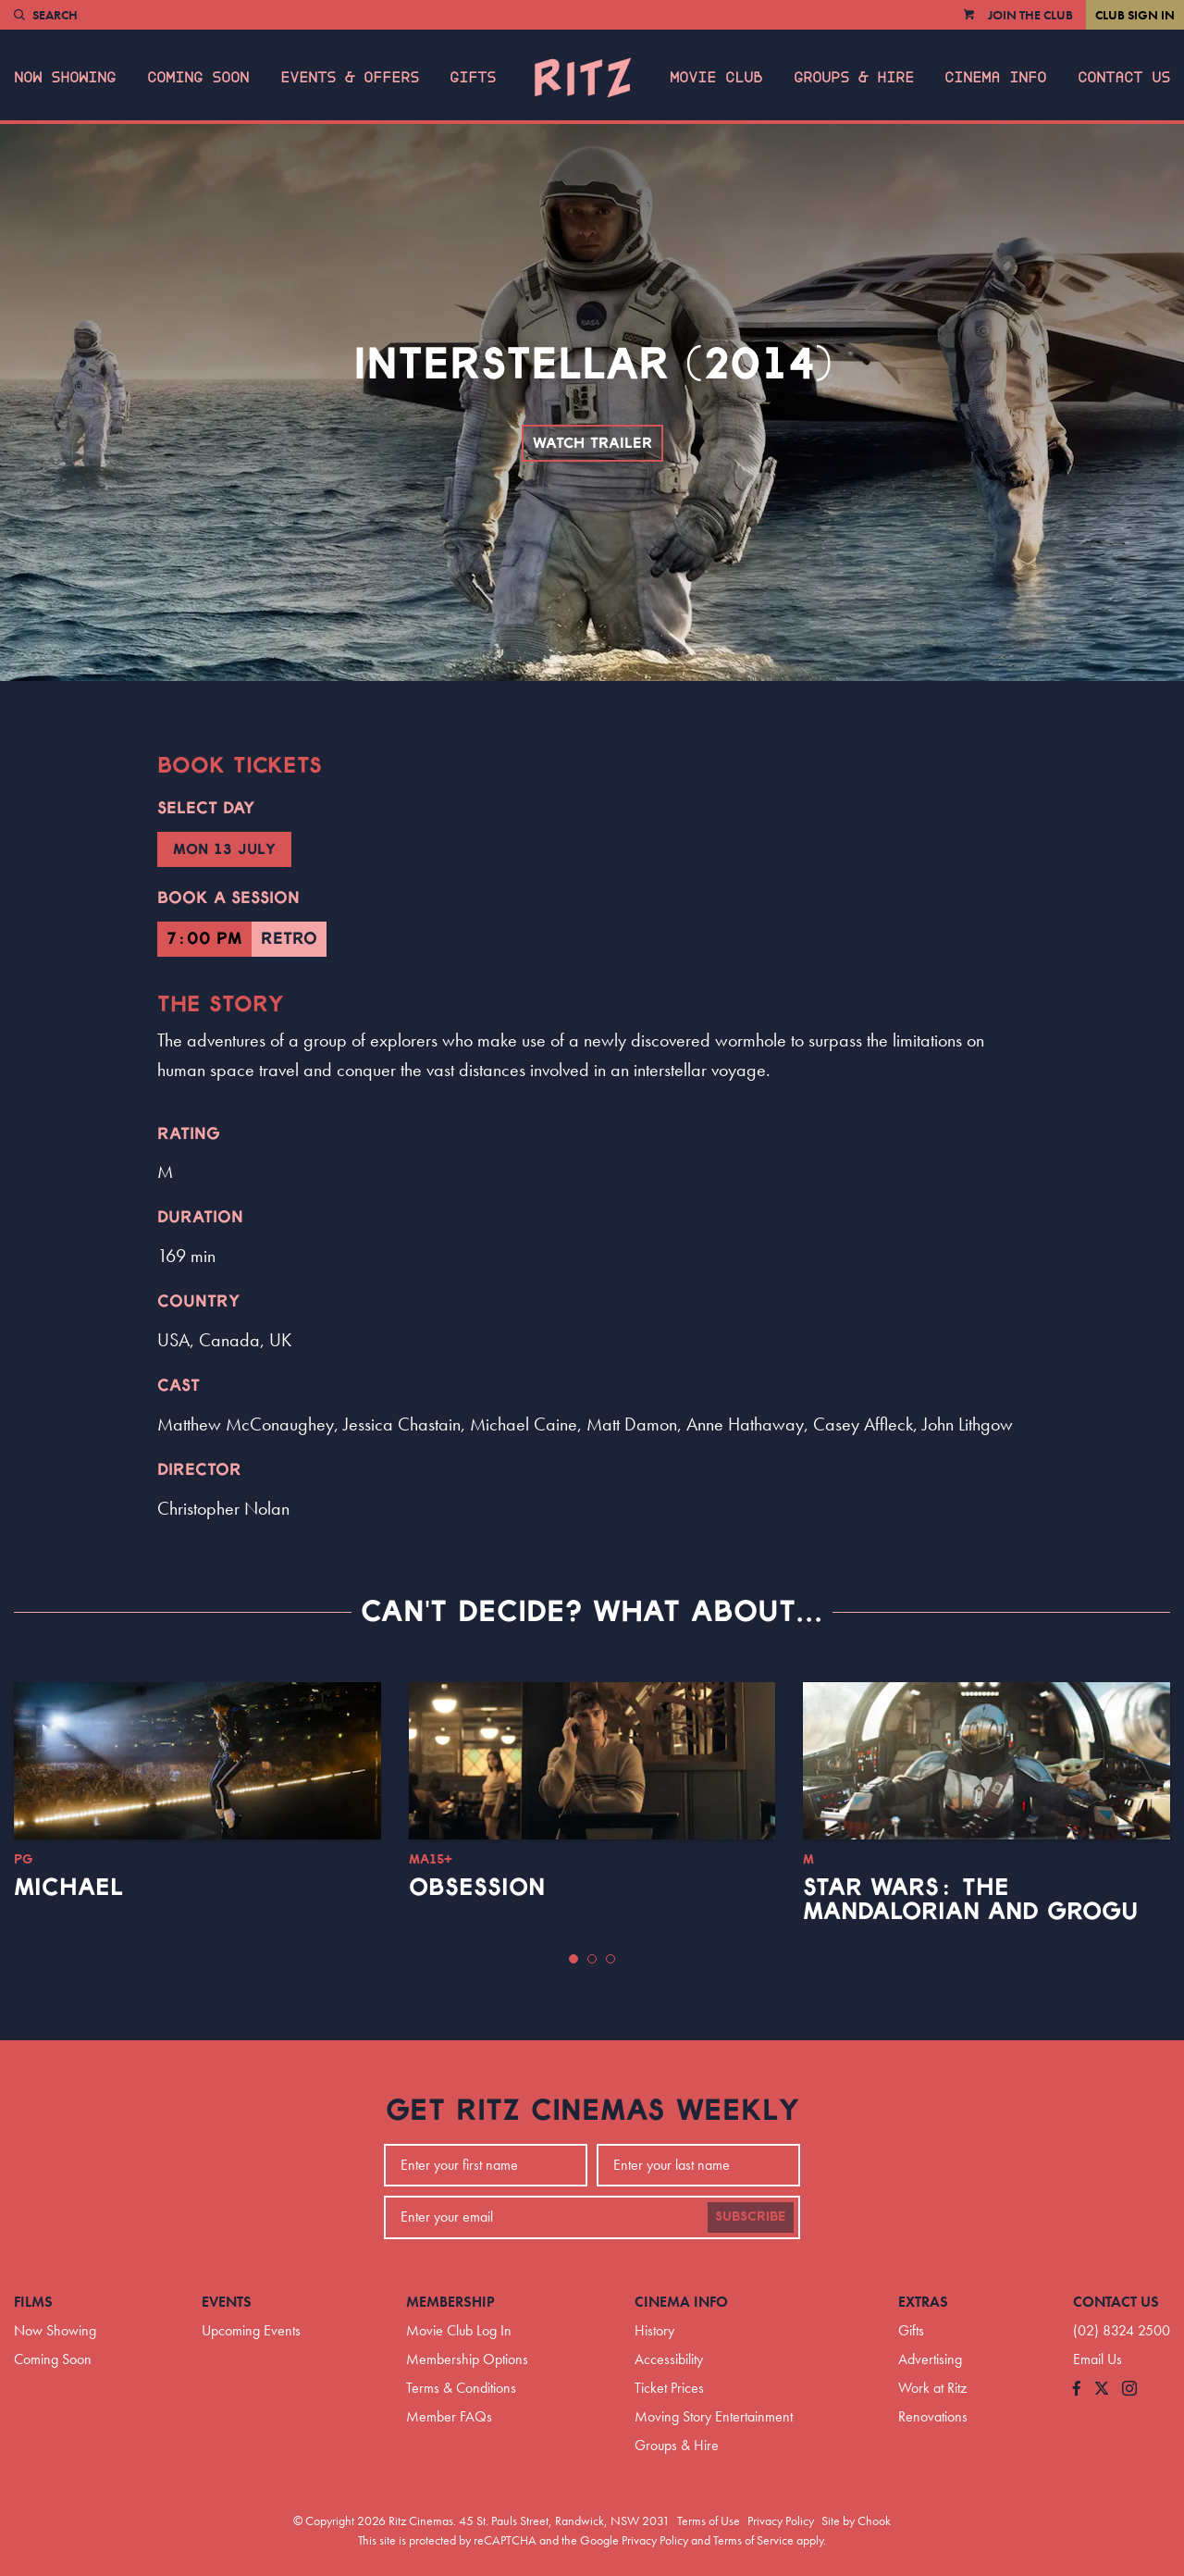  Describe the element at coordinates (477, 1888) in the screenshot. I see `Obsession` at that location.